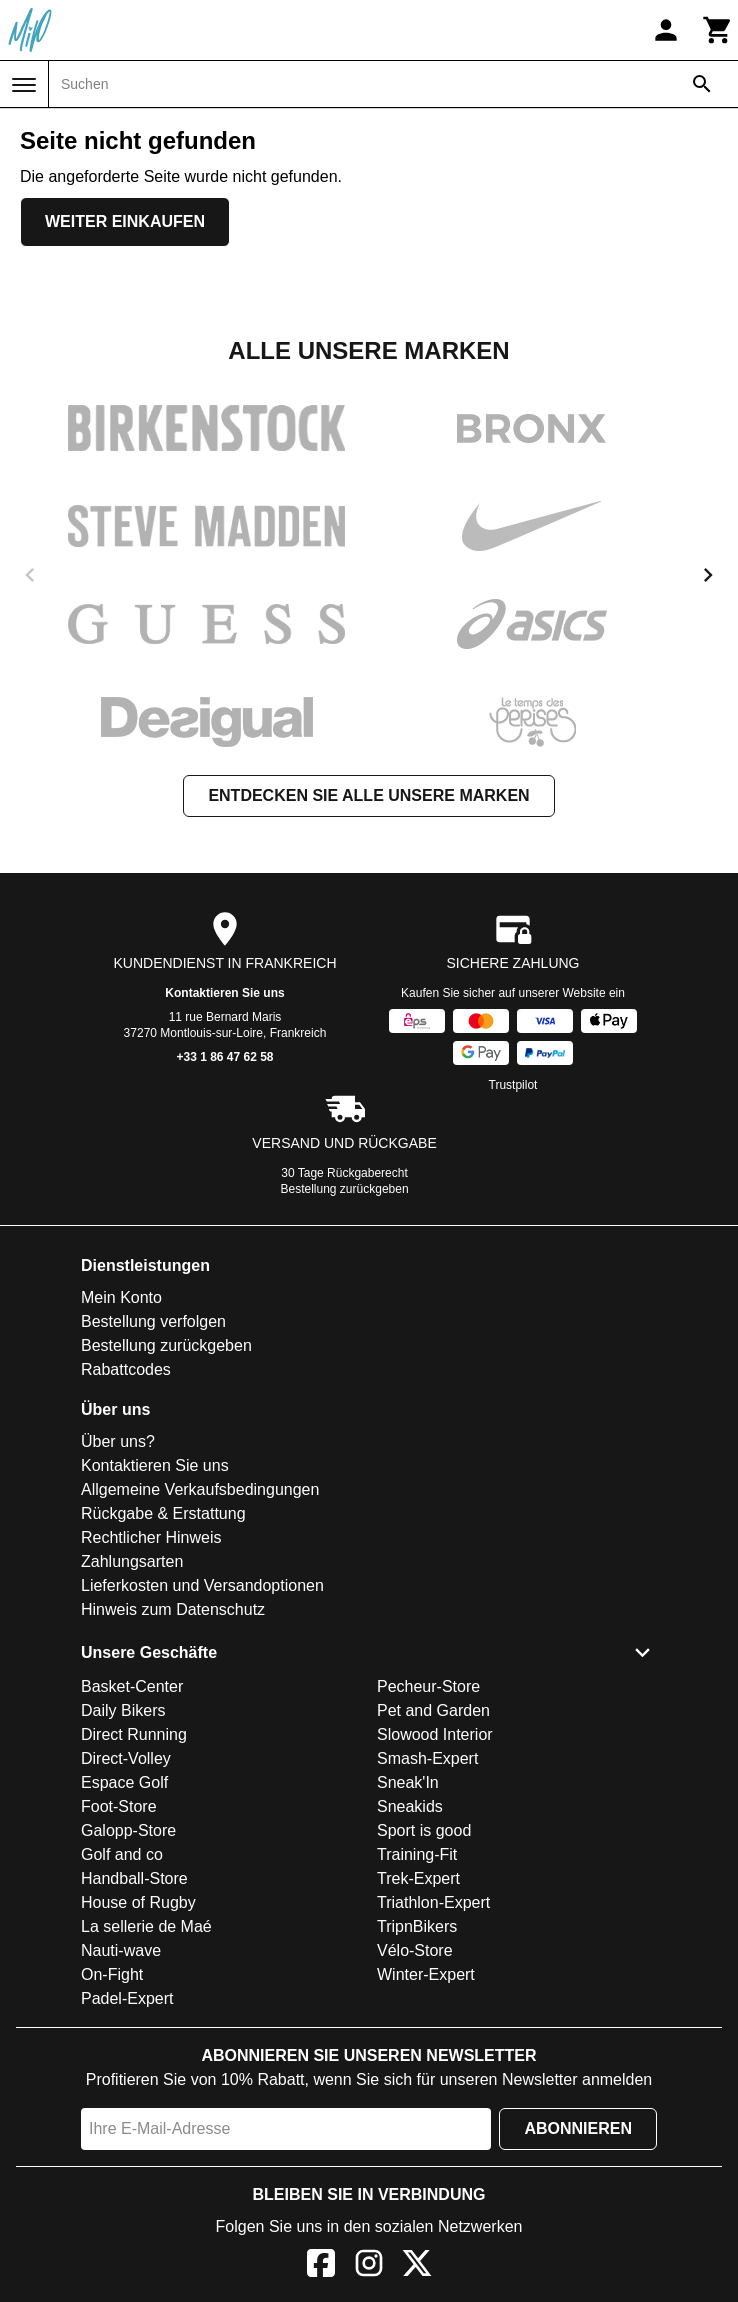  What do you see at coordinates (345, 1189) in the screenshot?
I see `Bestellung zurückgeben` at bounding box center [345, 1189].